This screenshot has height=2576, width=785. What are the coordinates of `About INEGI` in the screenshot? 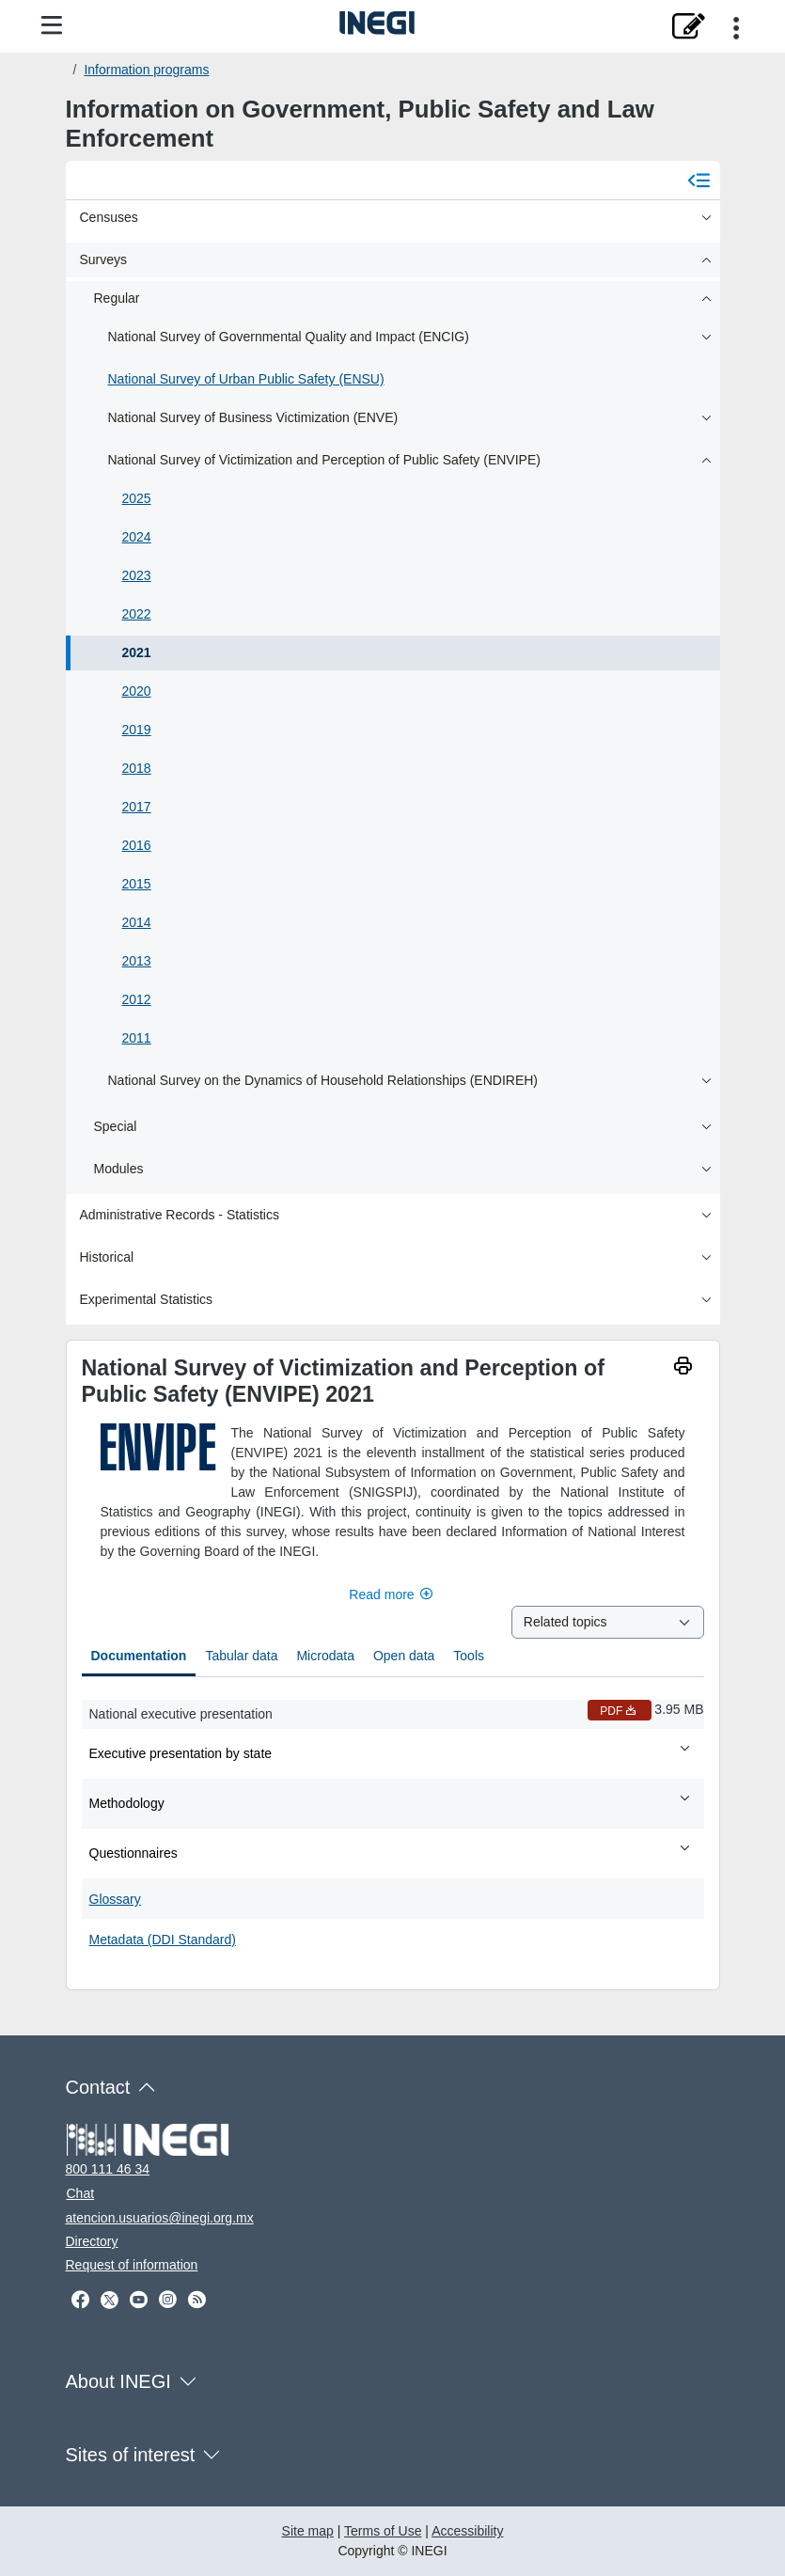 It's located at (118, 2381).